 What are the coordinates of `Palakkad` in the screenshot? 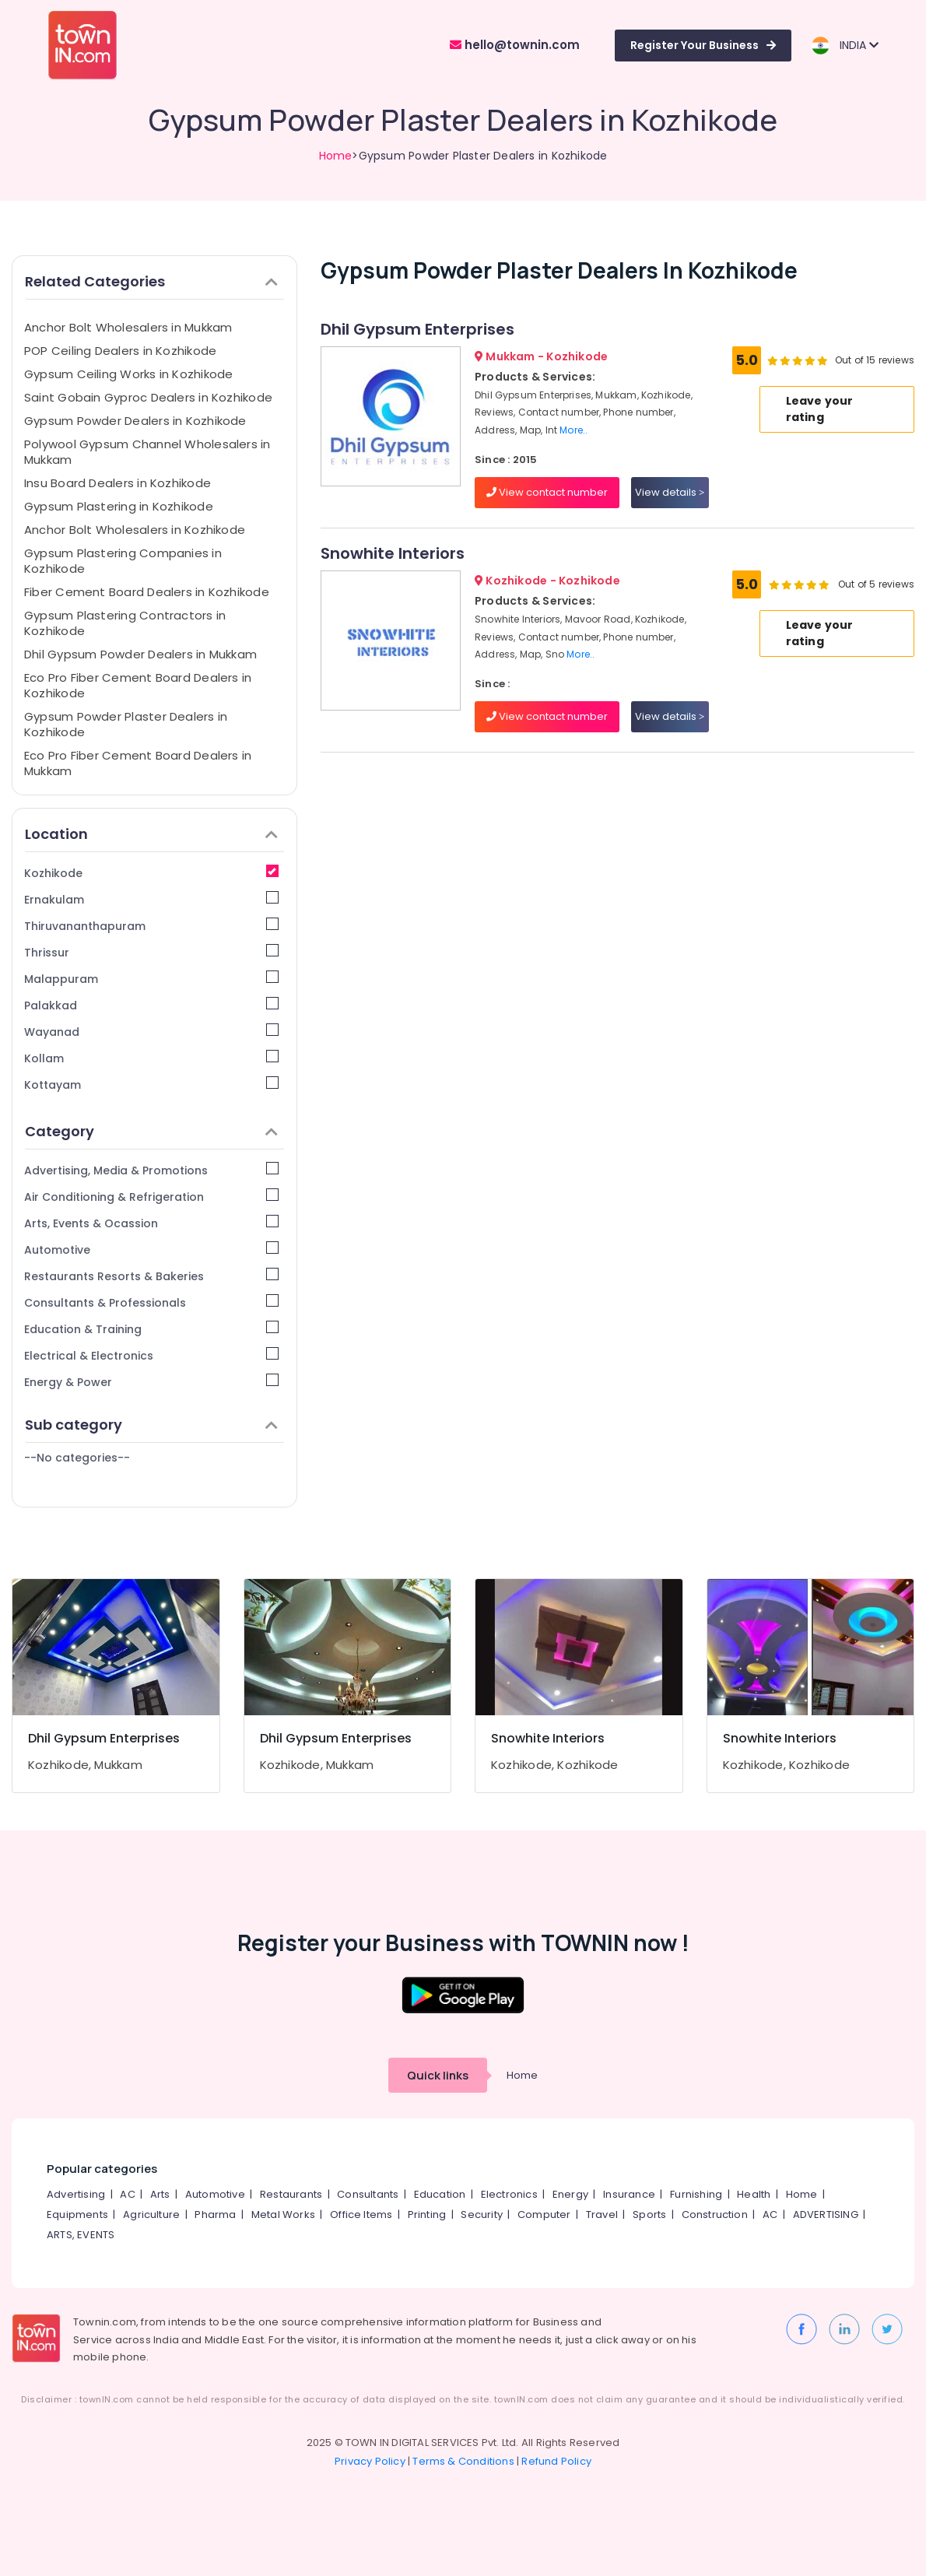 It's located at (151, 1005).